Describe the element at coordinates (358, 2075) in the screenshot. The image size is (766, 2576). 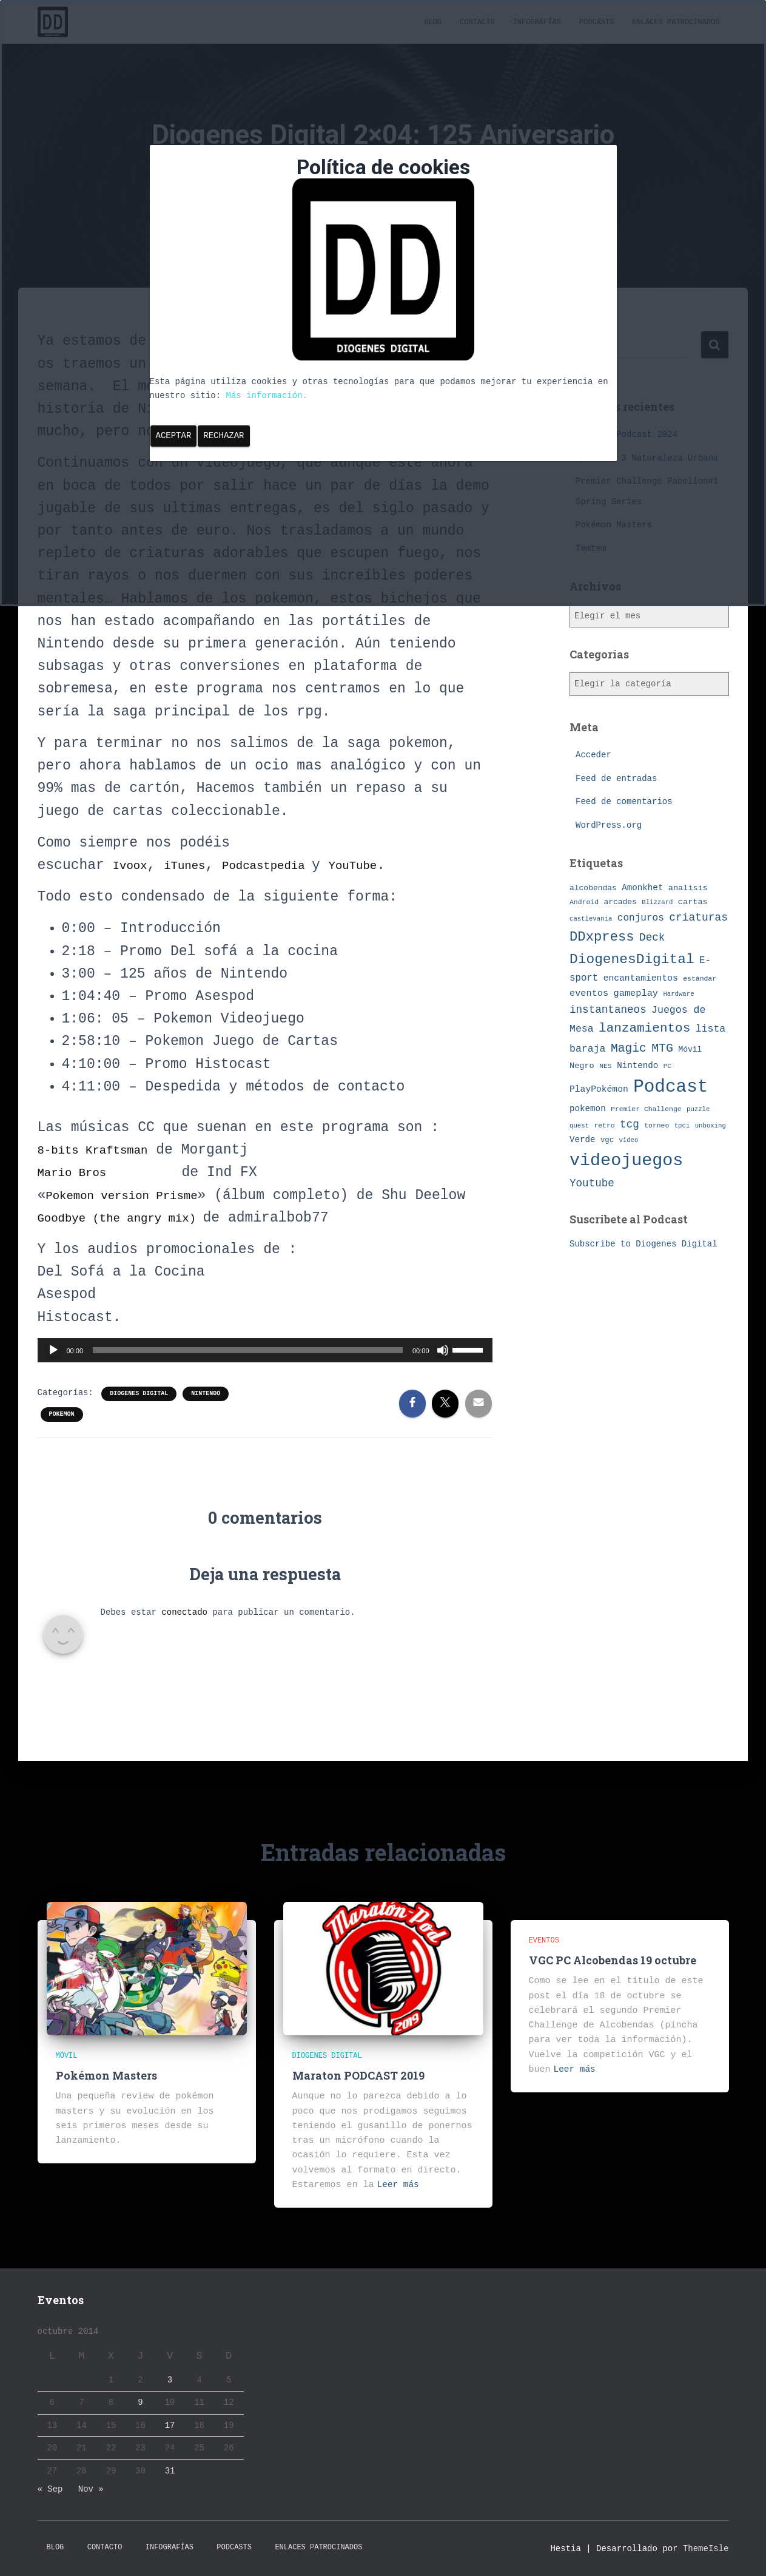
I see `Maraton PODCAST 2019` at that location.